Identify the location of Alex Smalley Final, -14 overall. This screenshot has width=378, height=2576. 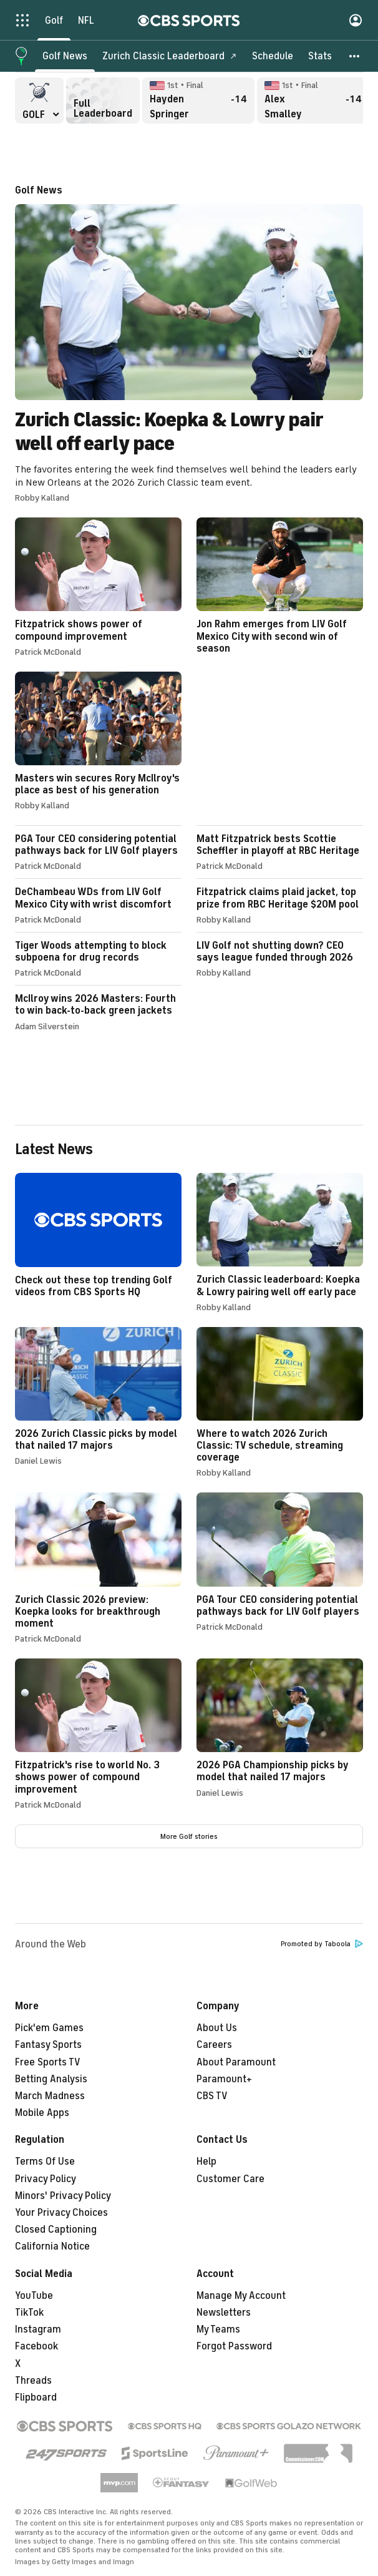
(313, 100).